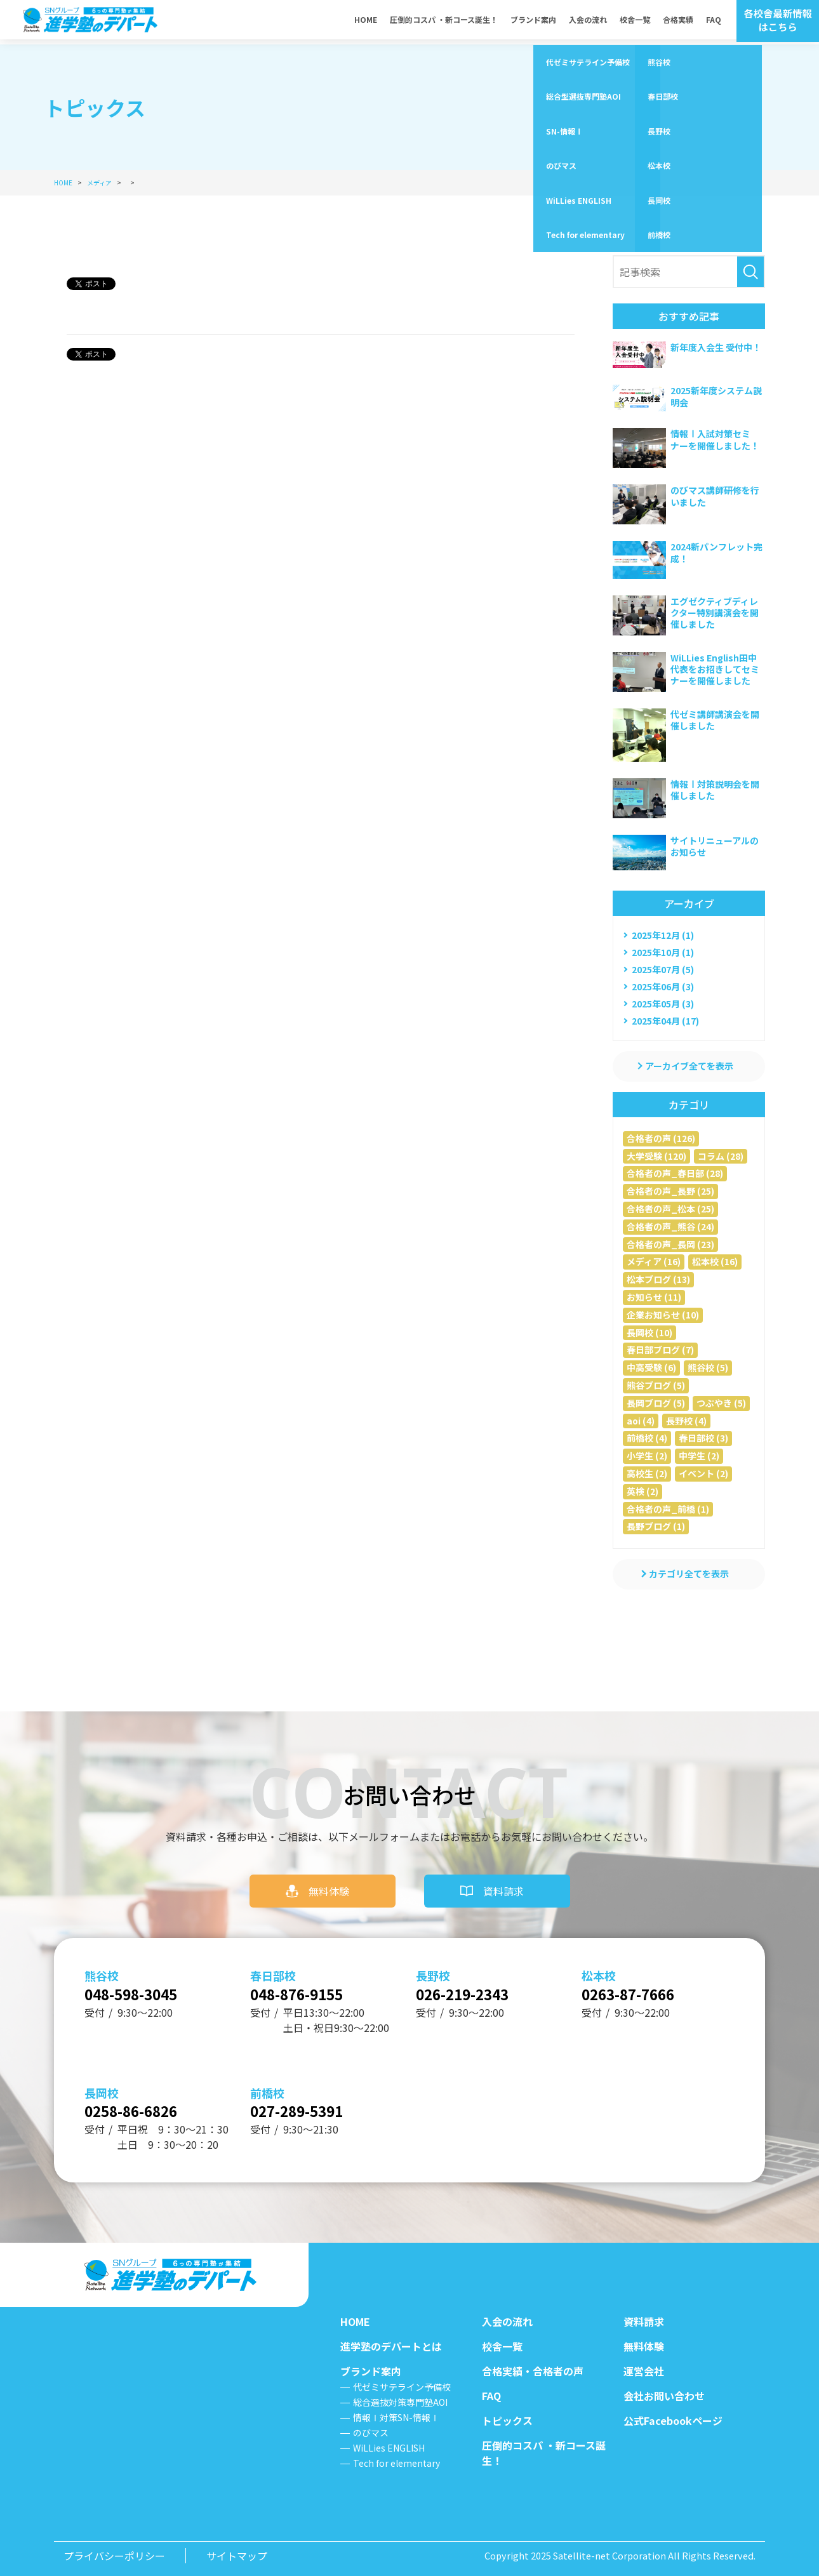  Describe the element at coordinates (433, 1966) in the screenshot. I see `長野校` at that location.